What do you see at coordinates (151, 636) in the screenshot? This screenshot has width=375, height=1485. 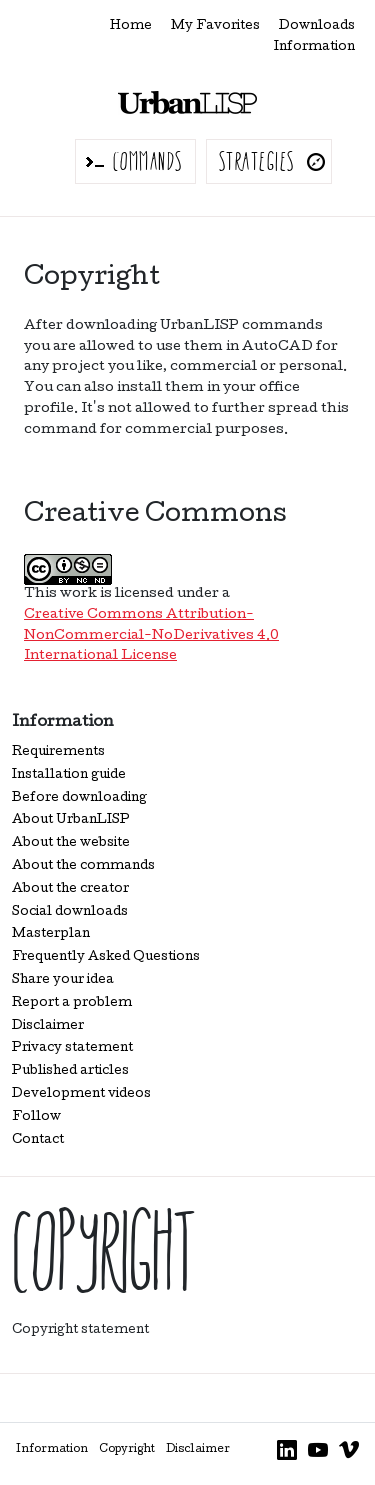 I see `Creative Commons Attribution-NonCommercial-NoDerivatives 4.0 International License` at bounding box center [151, 636].